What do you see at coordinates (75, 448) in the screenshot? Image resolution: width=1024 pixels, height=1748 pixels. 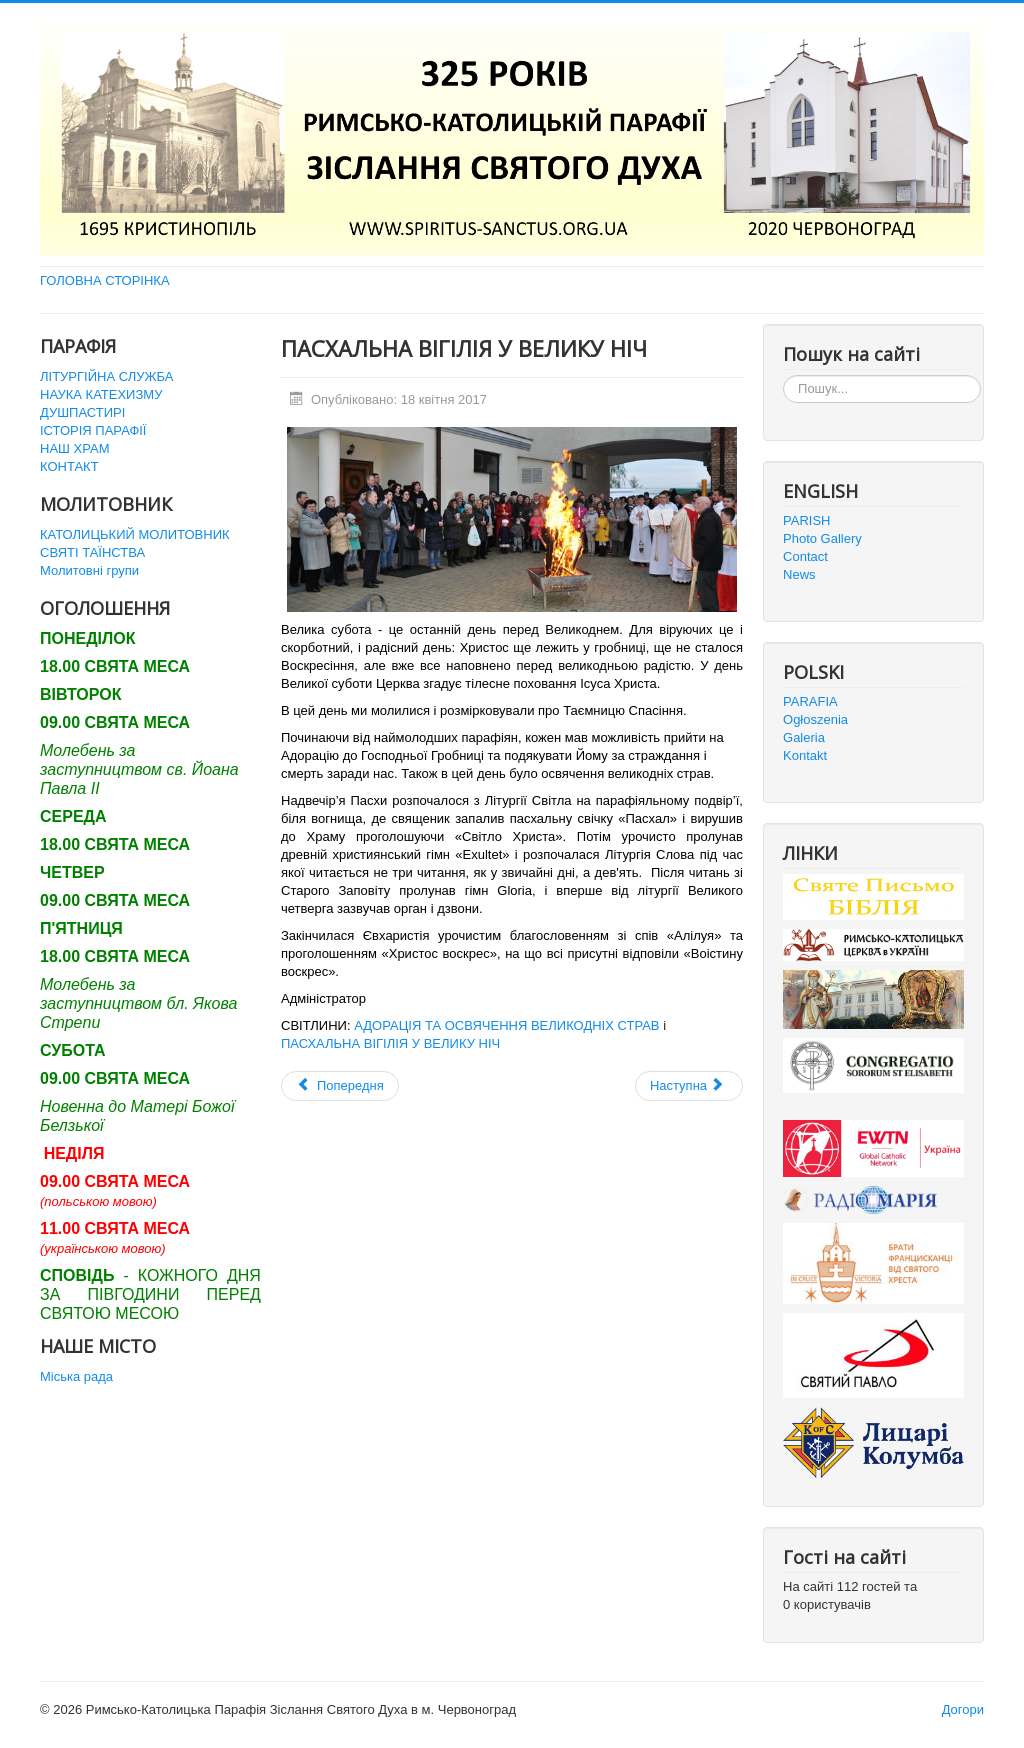 I see `НАШ ХРАМ` at bounding box center [75, 448].